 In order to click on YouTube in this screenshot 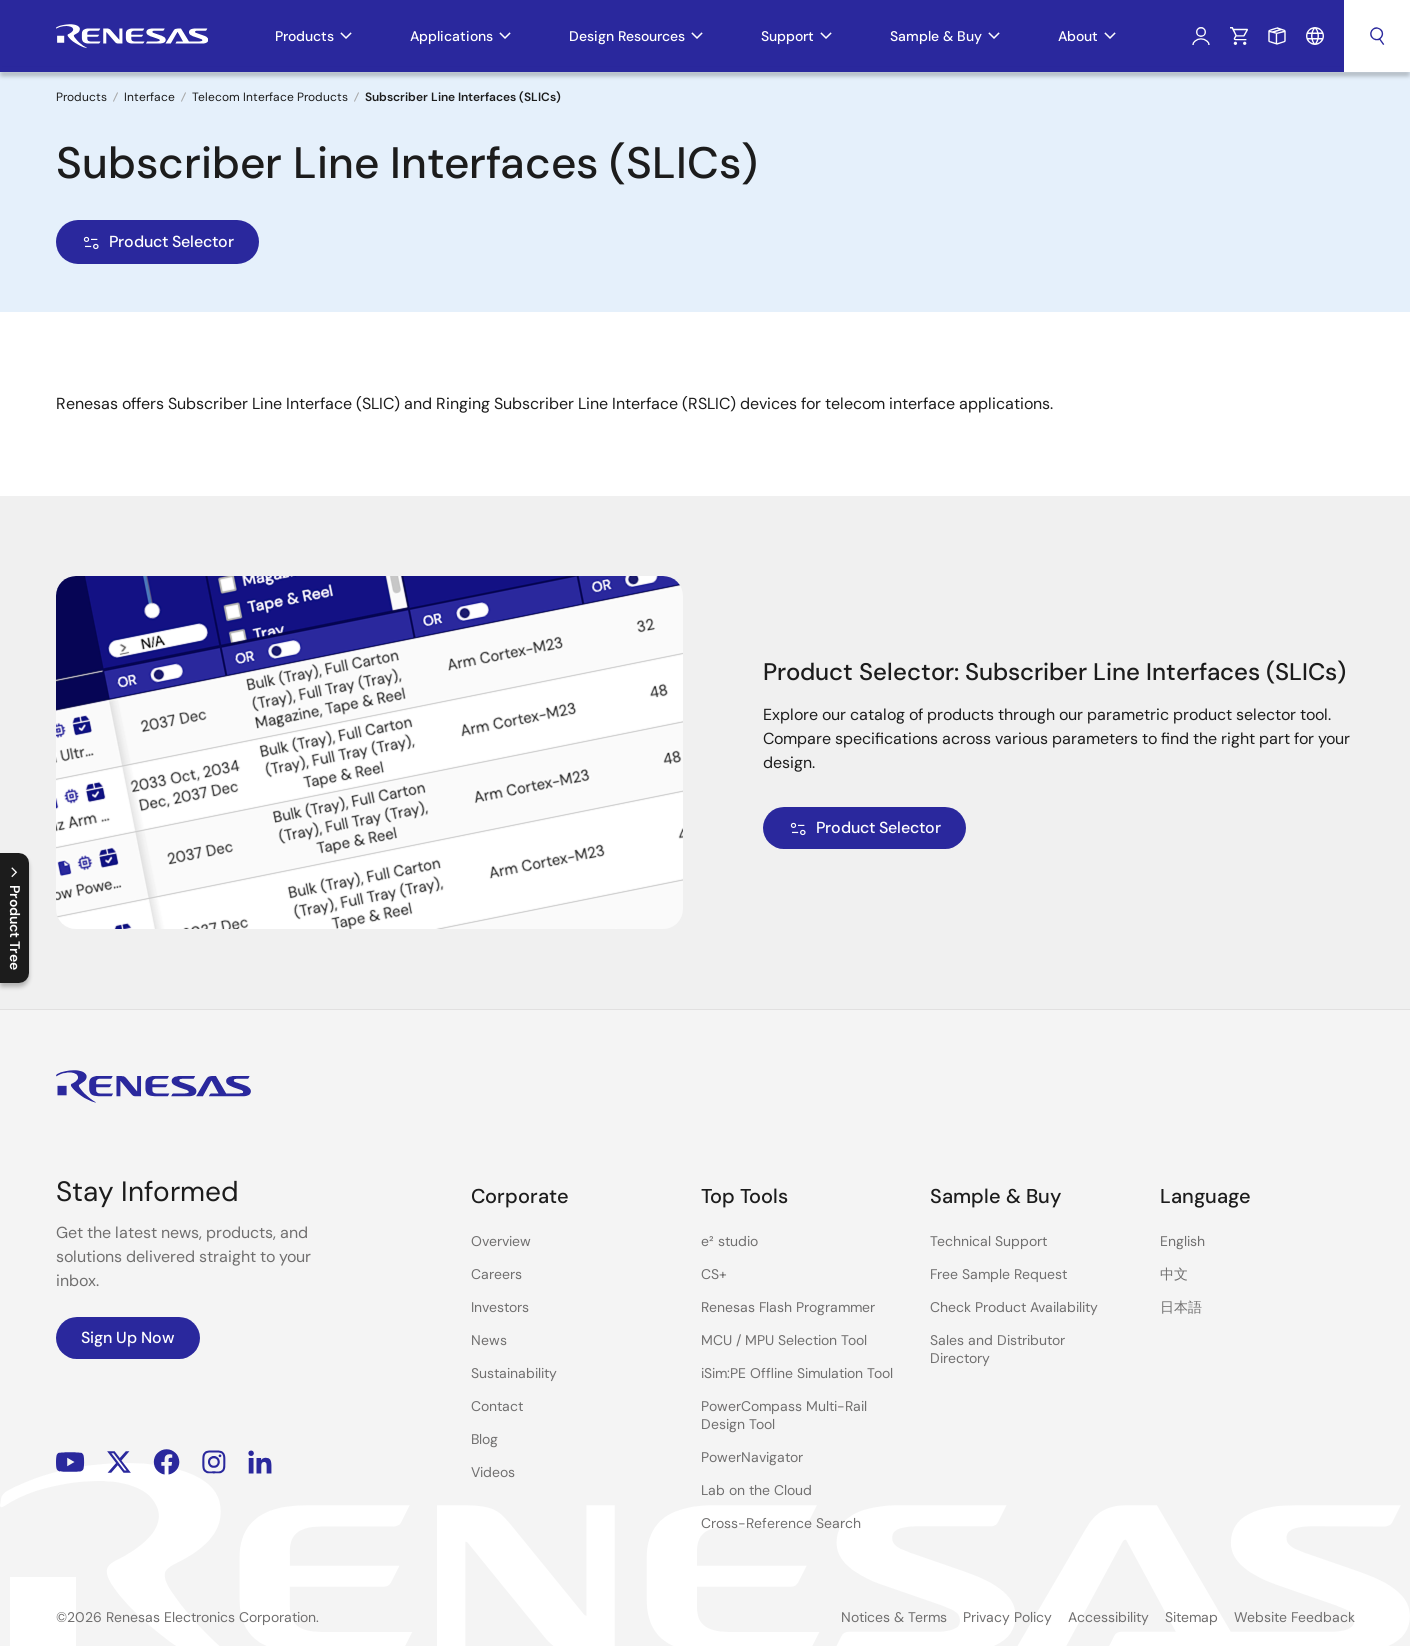, I will do `click(70, 1462)`.